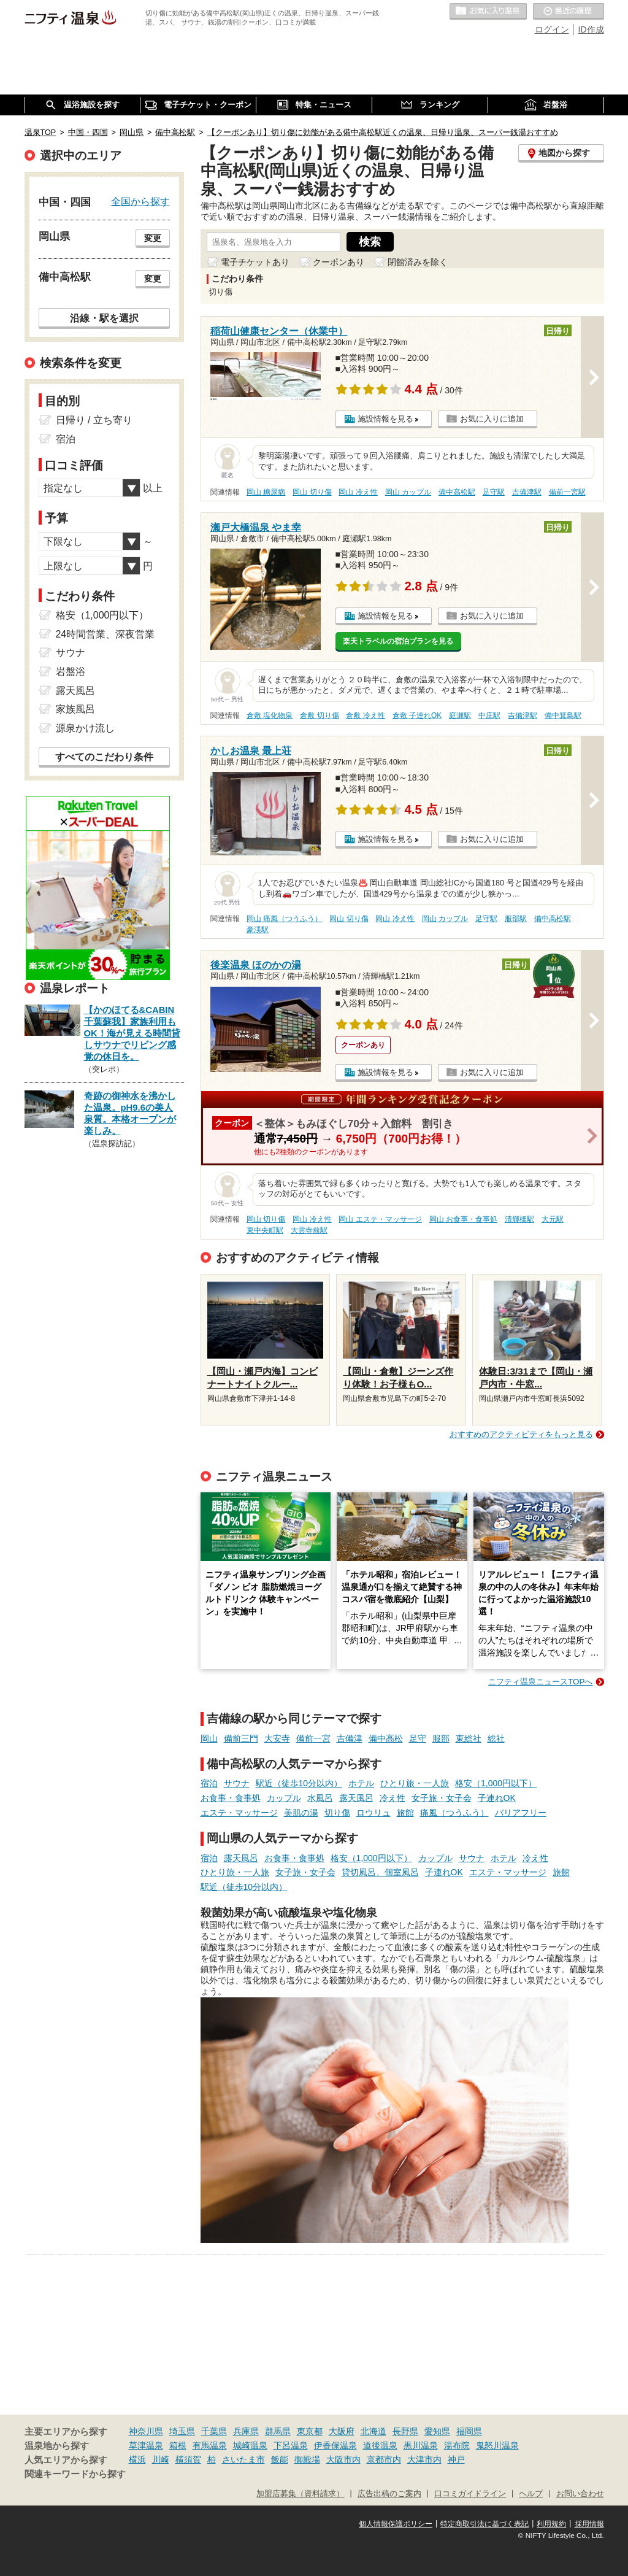 The width and height of the screenshot is (628, 2576). I want to click on 岡山 エステ・マッサージ, so click(380, 1219).